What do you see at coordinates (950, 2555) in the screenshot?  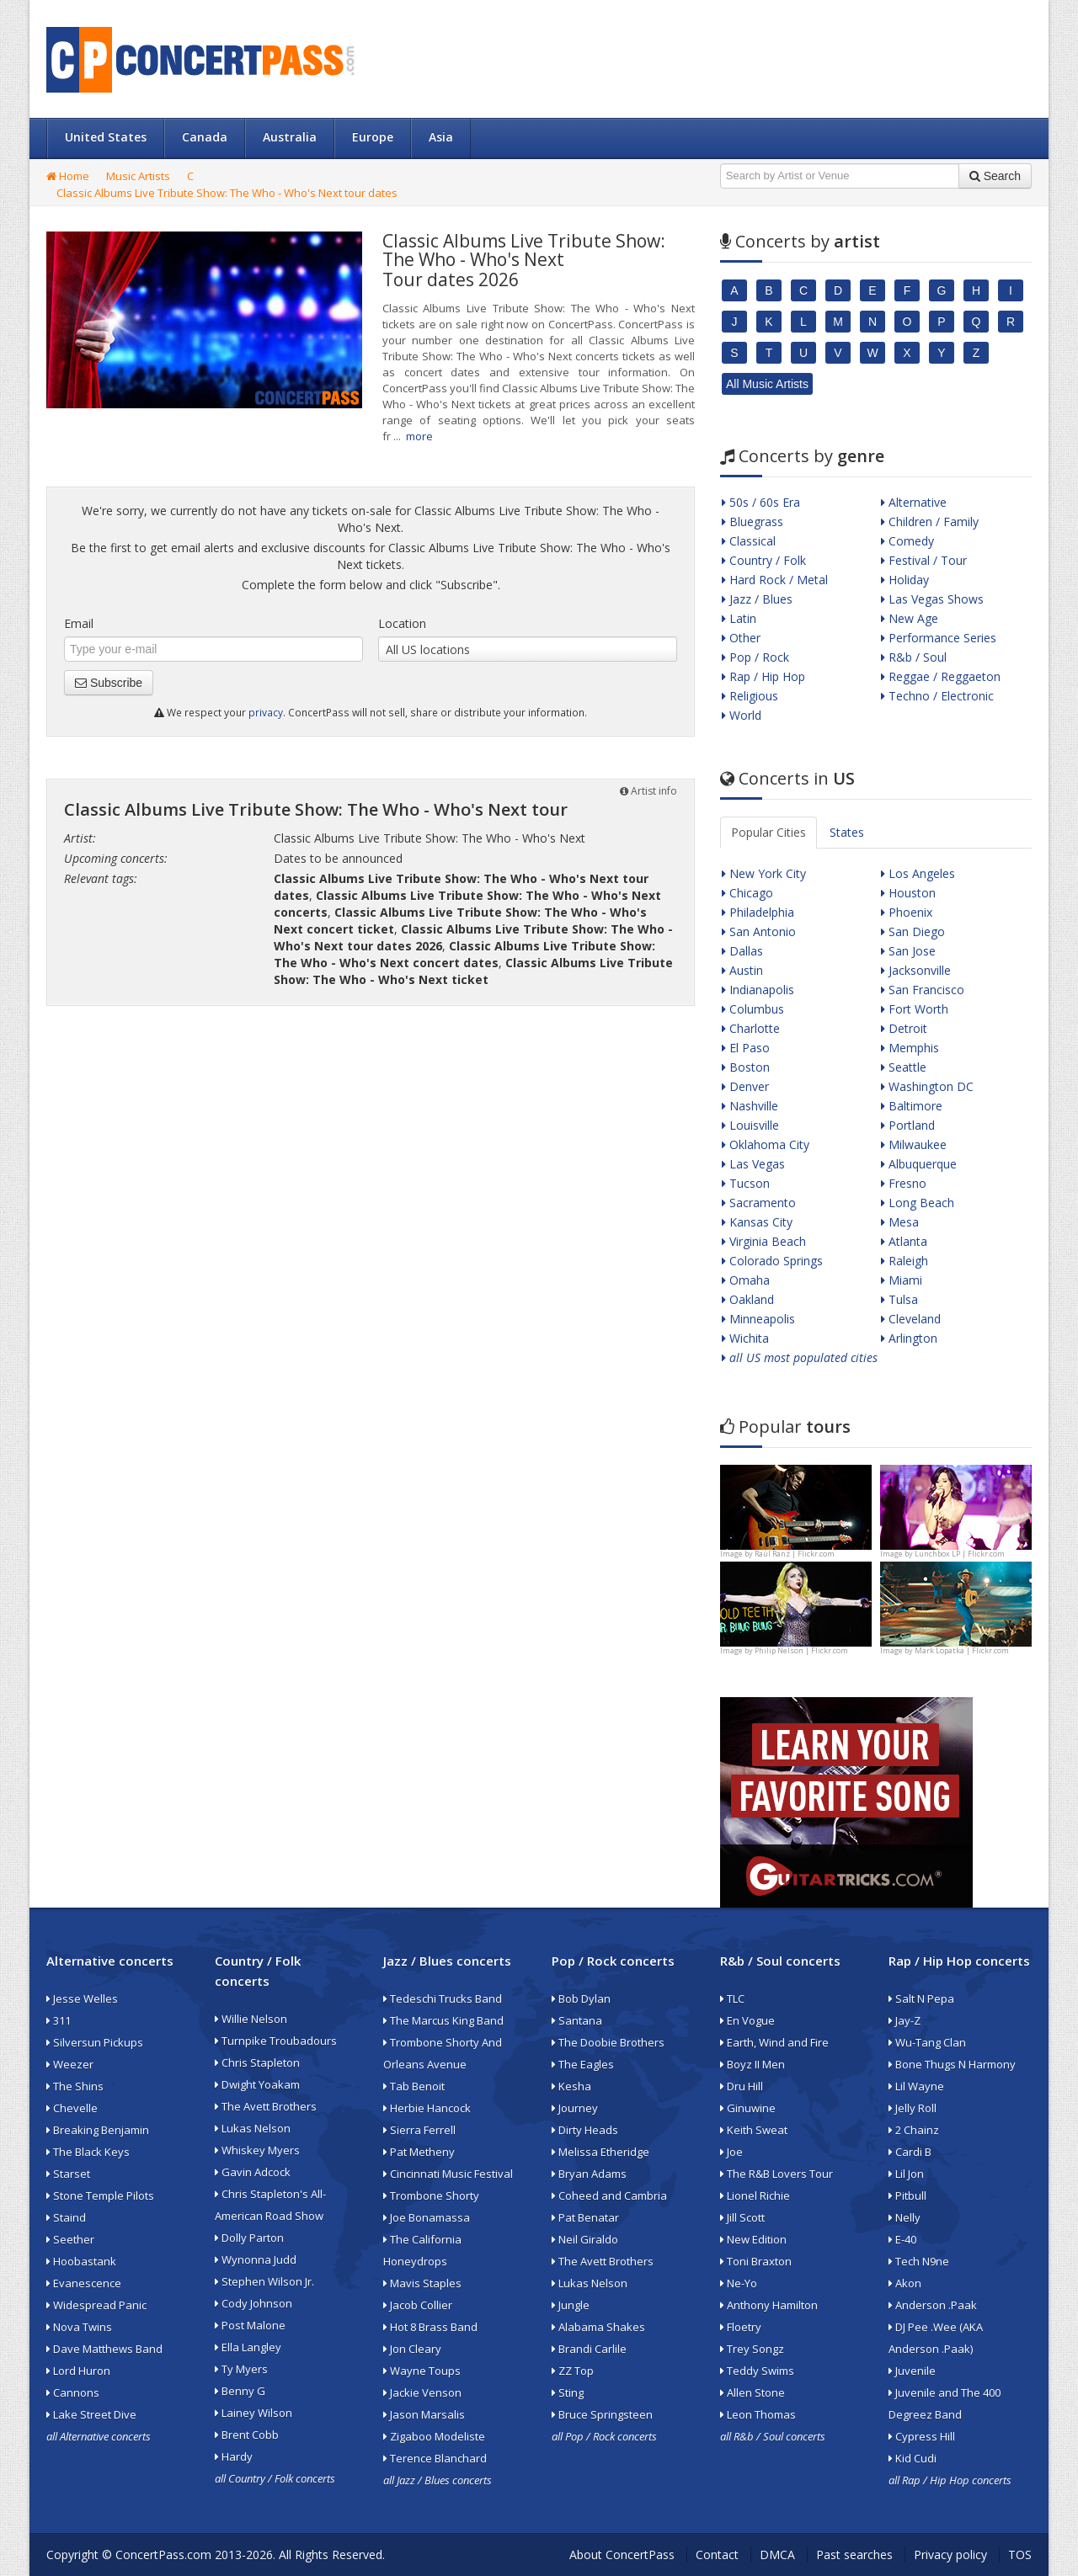 I see `Privacy policy` at bounding box center [950, 2555].